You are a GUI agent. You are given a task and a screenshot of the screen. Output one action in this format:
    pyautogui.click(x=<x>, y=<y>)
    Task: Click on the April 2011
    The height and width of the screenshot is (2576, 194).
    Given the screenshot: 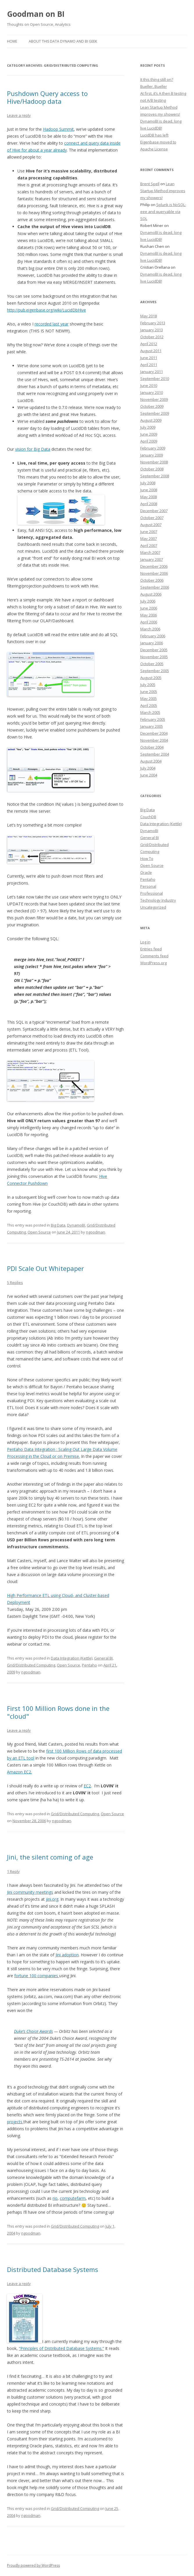 What is the action you would take?
    pyautogui.click(x=148, y=364)
    